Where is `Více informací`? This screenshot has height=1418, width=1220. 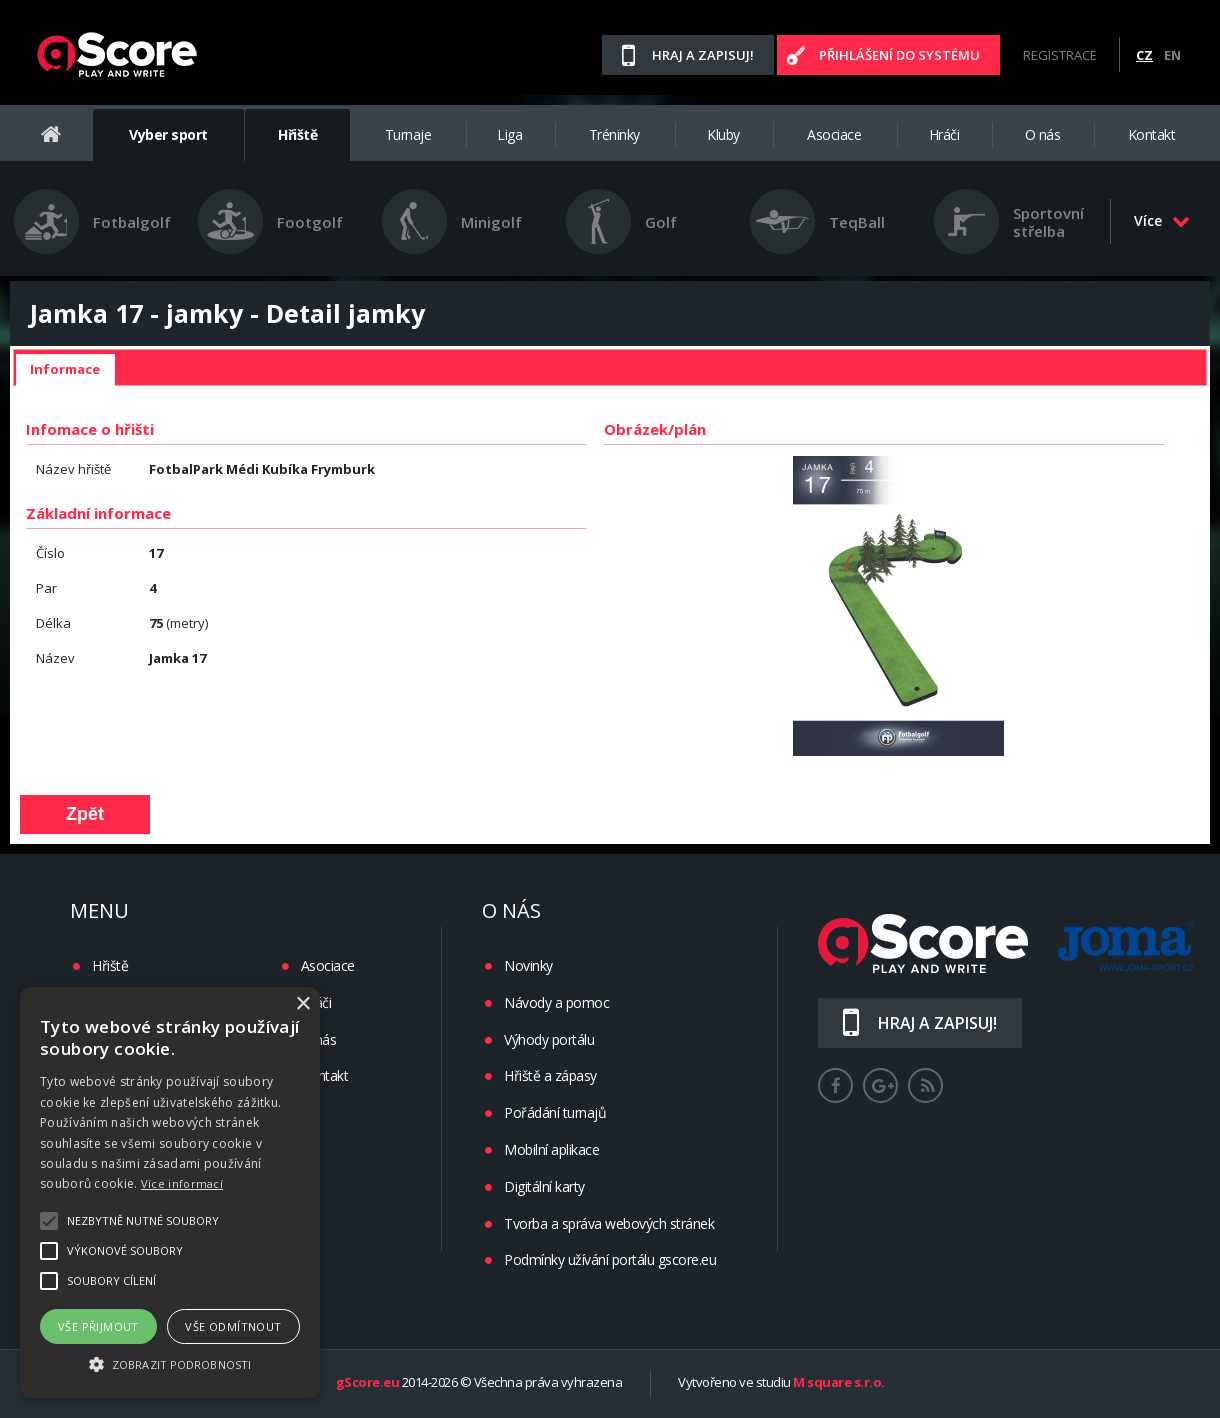
Více informací is located at coordinates (182, 1183).